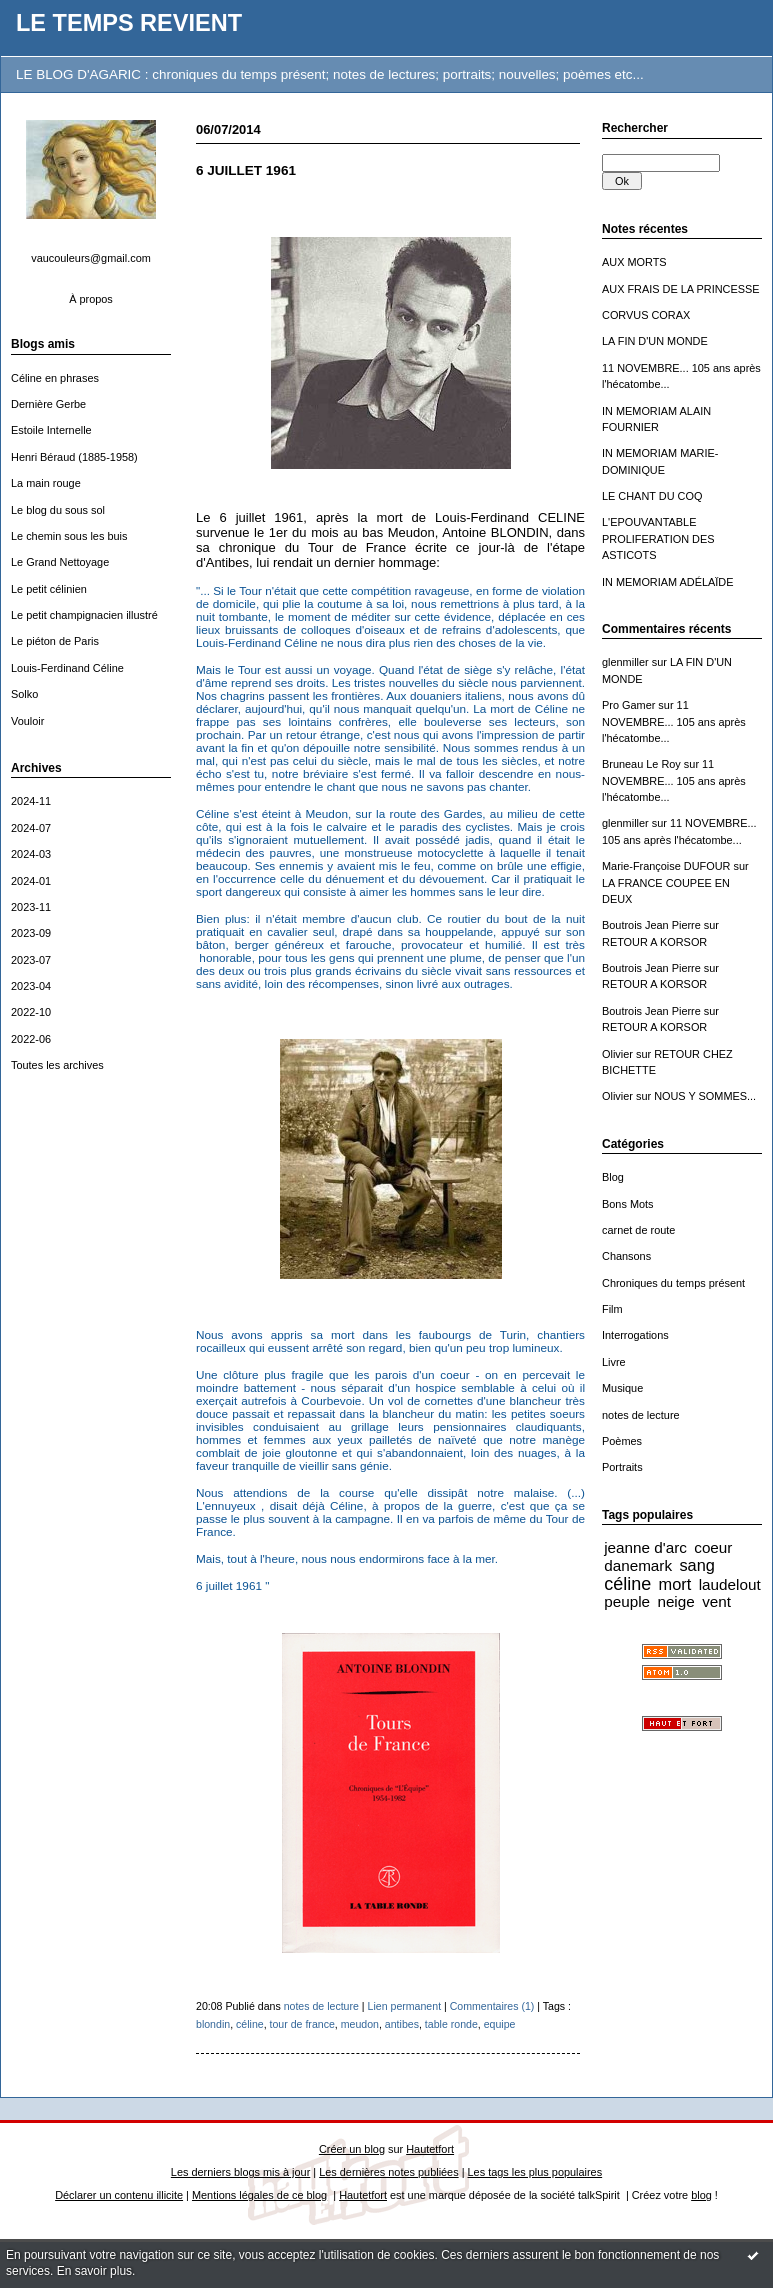 The image size is (773, 2288). Describe the element at coordinates (655, 341) in the screenshot. I see `LA FIN D'UN MONDE` at that location.